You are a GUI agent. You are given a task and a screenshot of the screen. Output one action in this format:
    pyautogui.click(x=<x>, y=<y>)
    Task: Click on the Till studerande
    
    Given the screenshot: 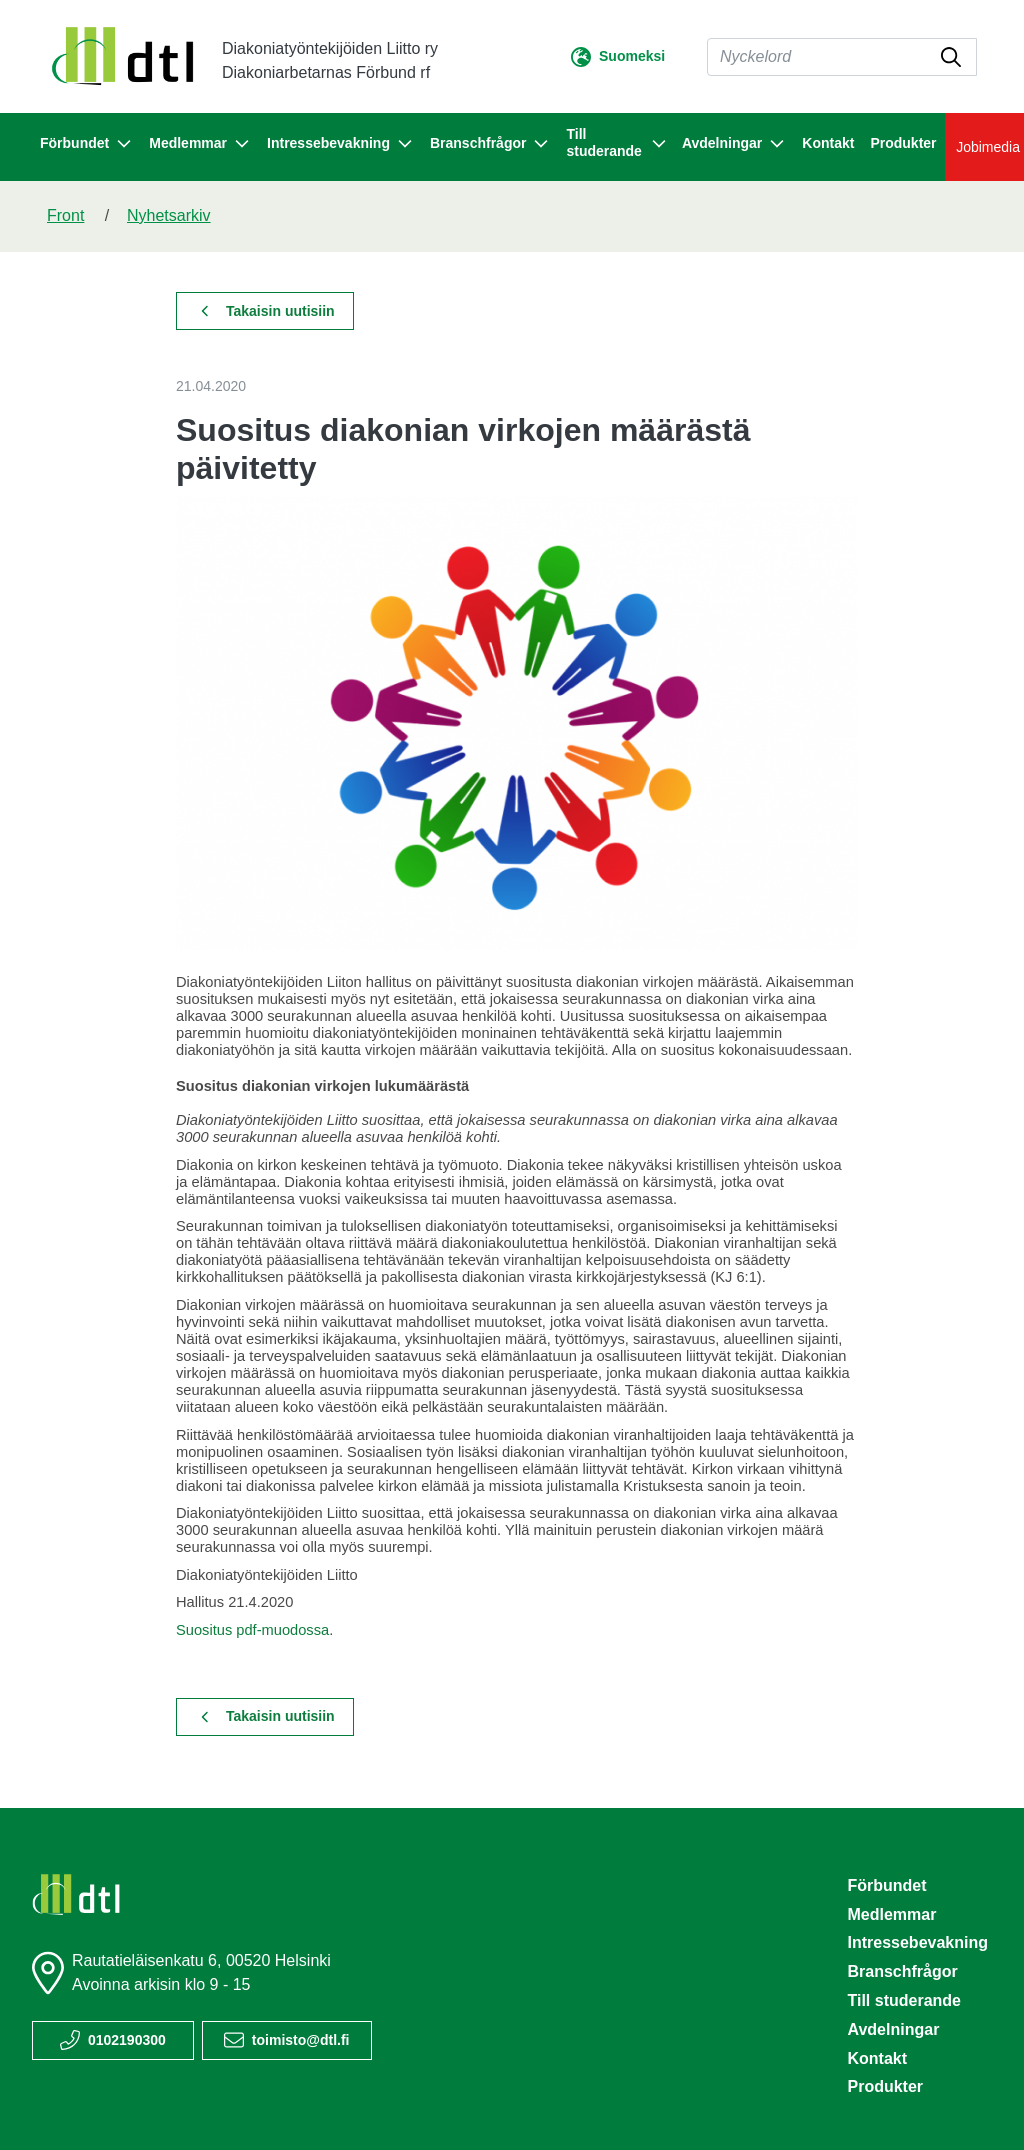 What is the action you would take?
    pyautogui.click(x=904, y=2000)
    